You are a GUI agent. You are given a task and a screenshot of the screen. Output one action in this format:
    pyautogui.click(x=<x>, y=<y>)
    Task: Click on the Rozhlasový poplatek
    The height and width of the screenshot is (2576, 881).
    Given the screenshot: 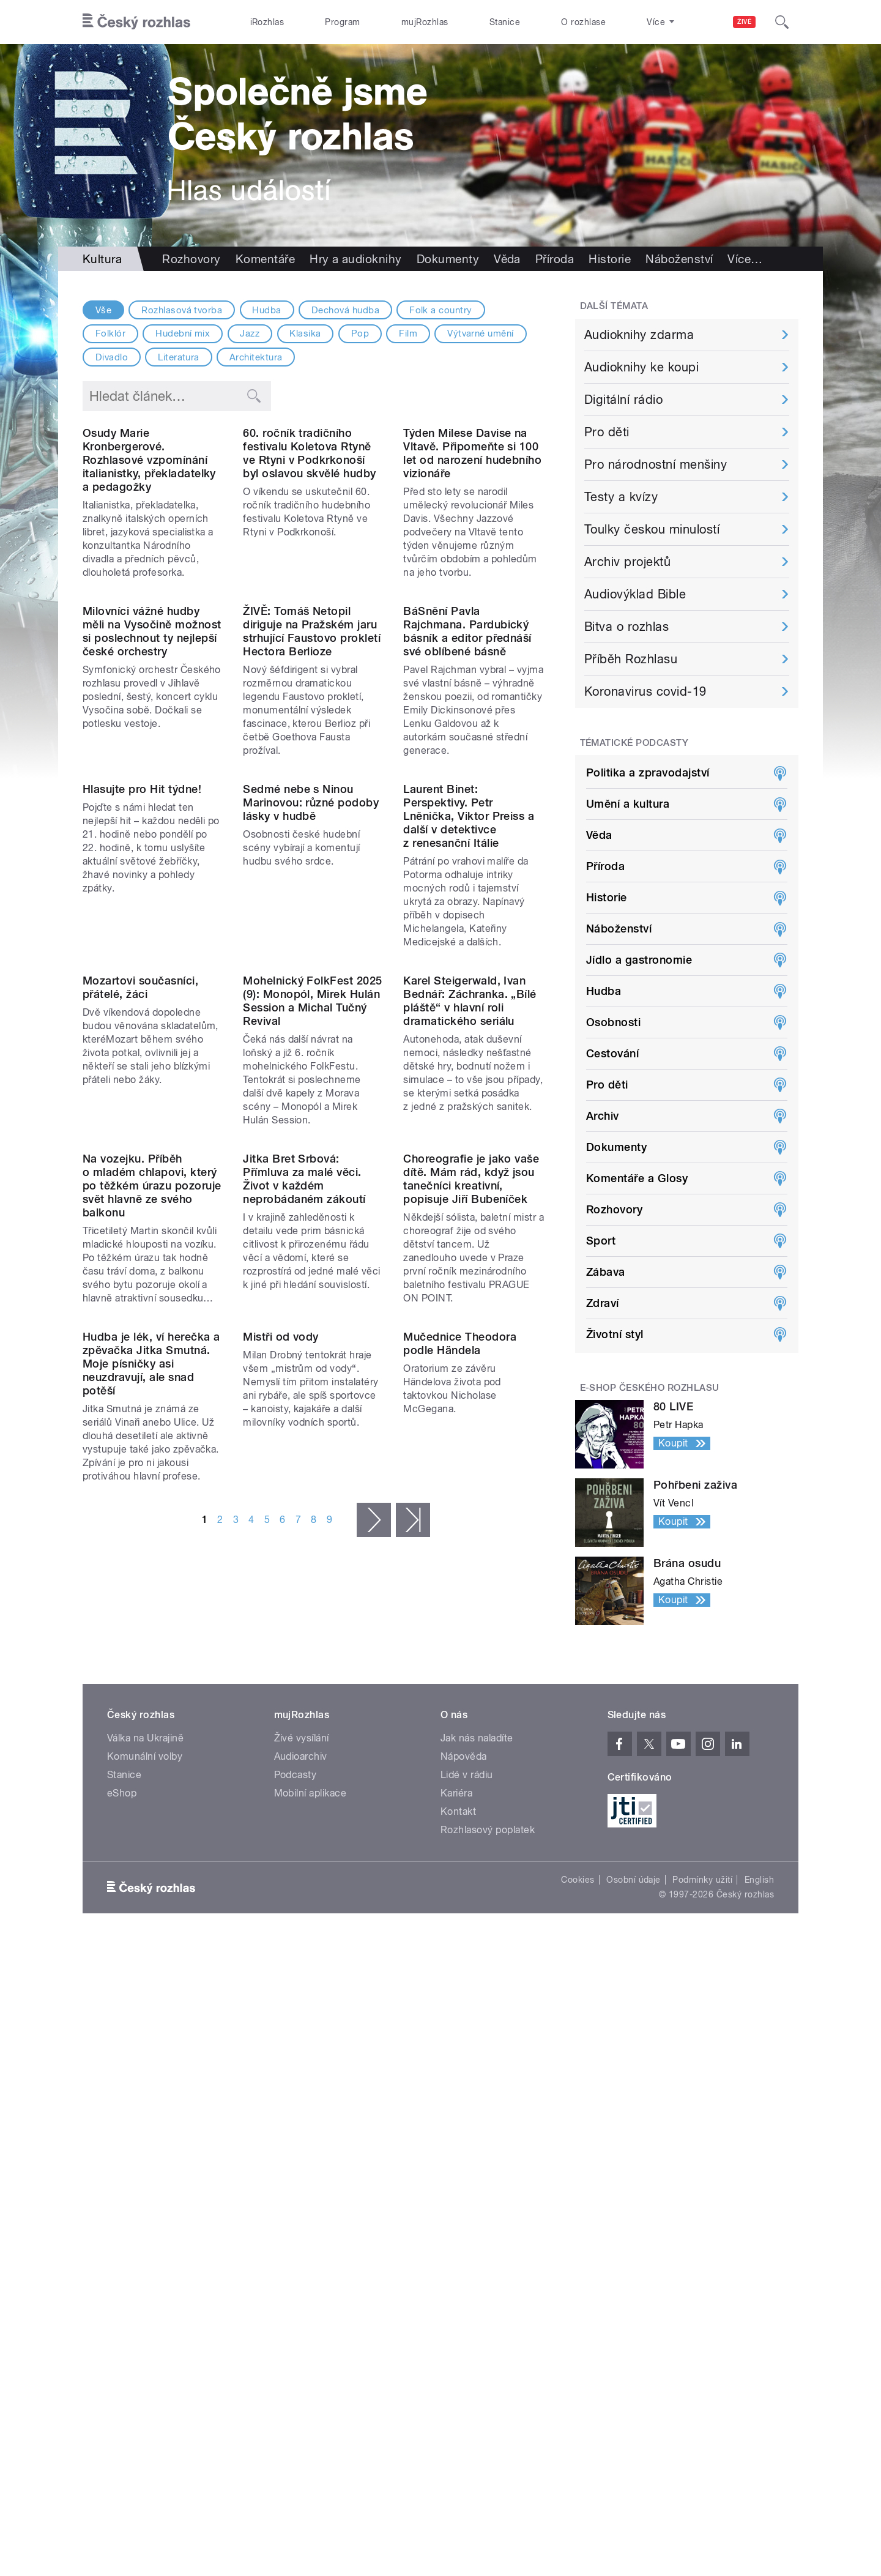 What is the action you would take?
    pyautogui.click(x=488, y=2217)
    